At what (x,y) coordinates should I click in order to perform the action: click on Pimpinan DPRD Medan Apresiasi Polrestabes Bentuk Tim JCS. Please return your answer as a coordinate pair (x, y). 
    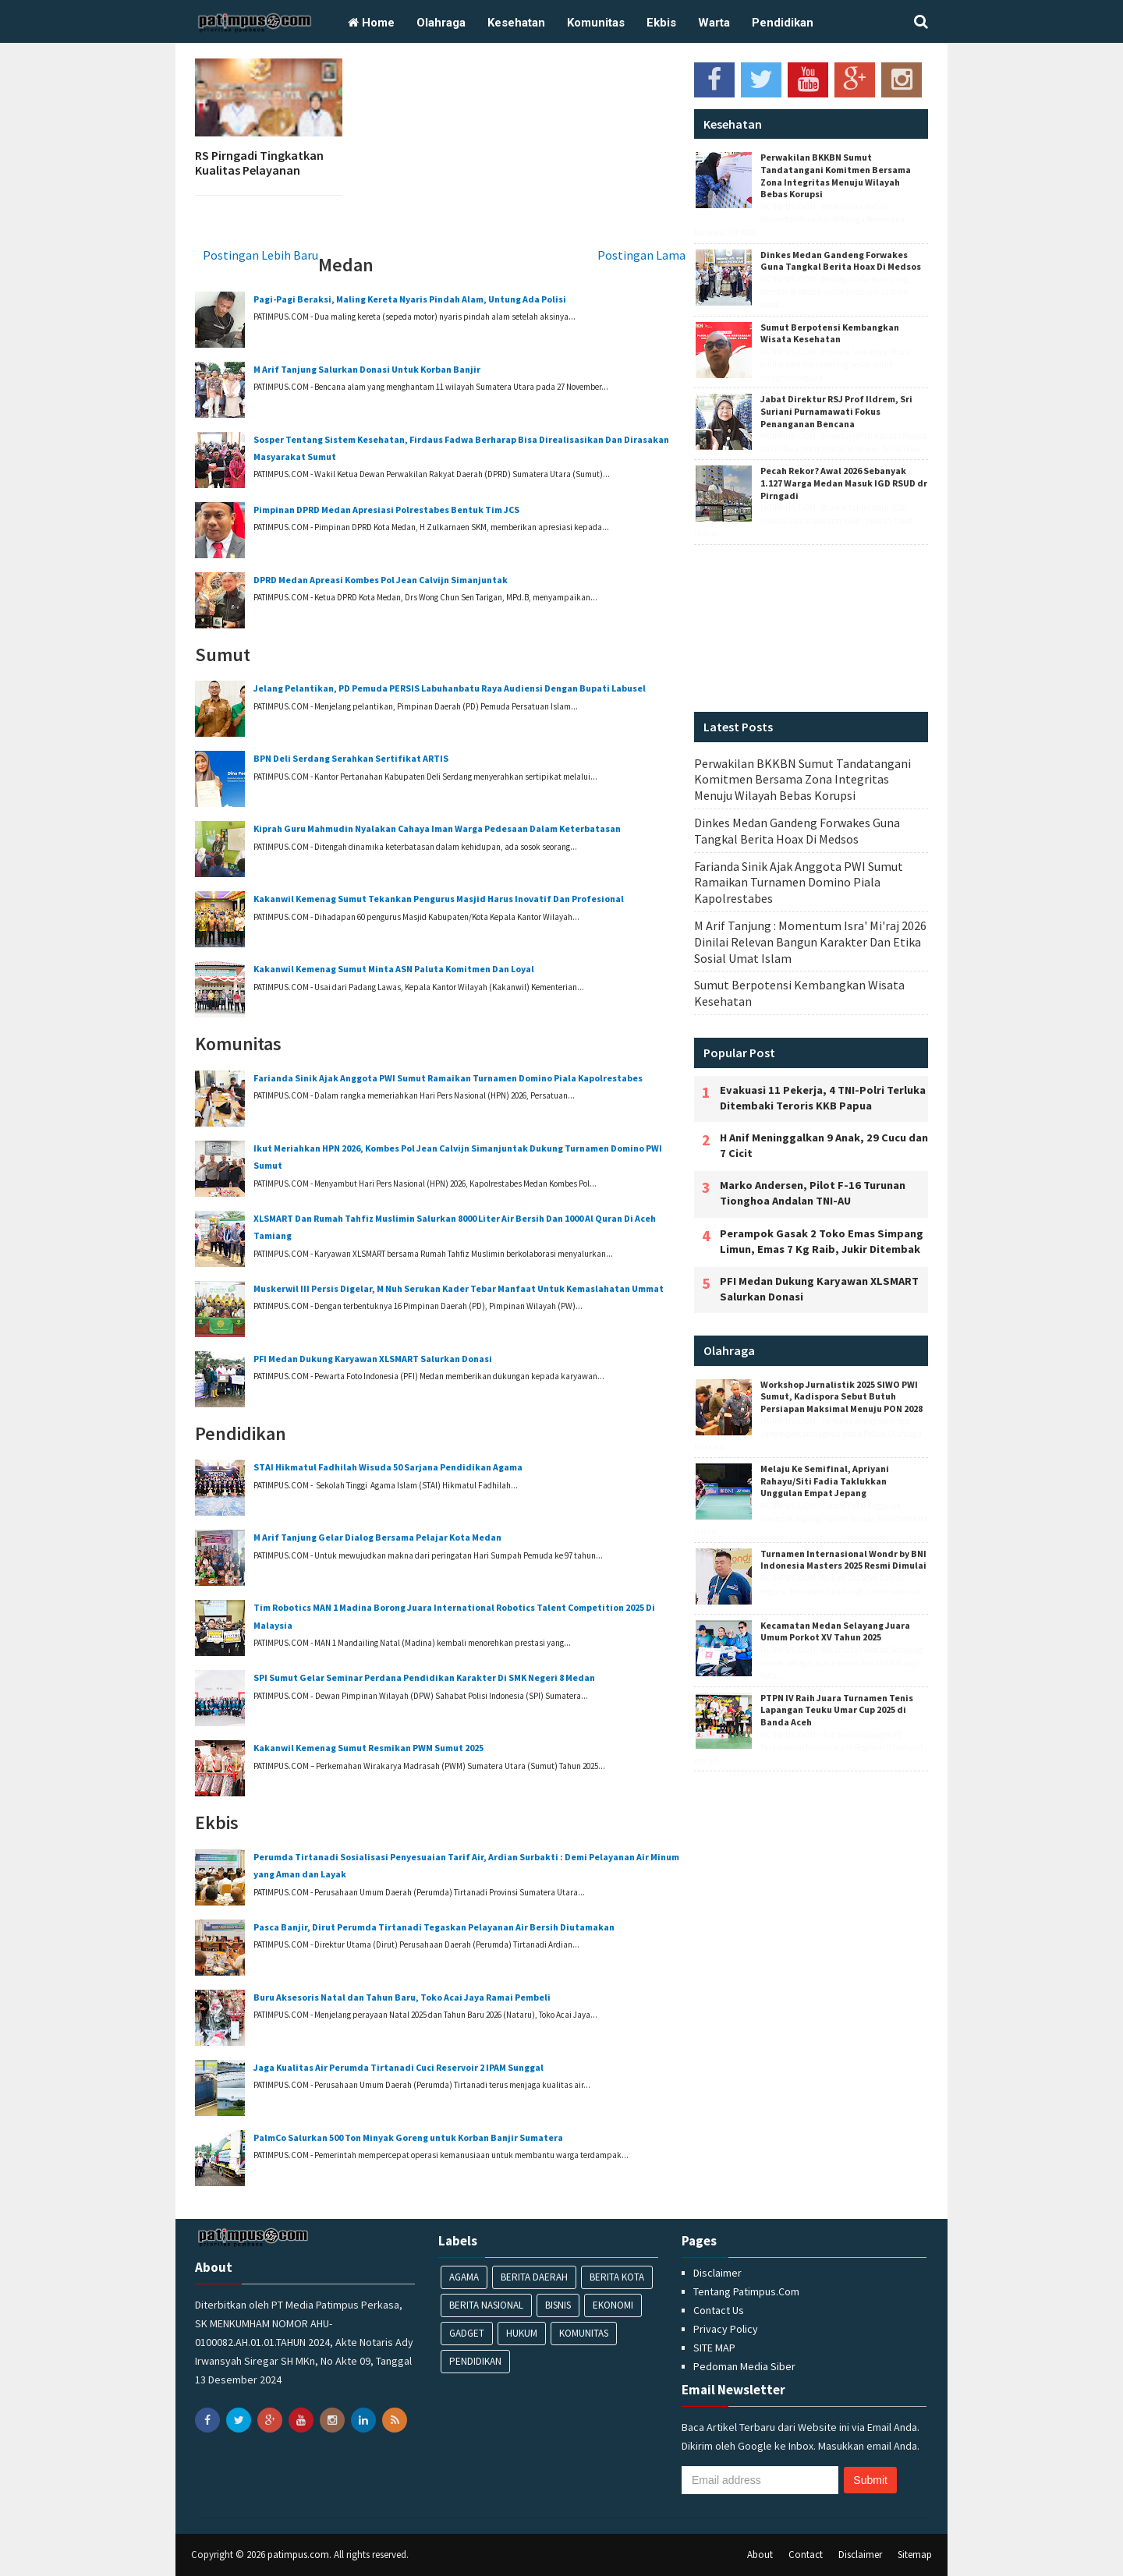
    Looking at the image, I should click on (386, 509).